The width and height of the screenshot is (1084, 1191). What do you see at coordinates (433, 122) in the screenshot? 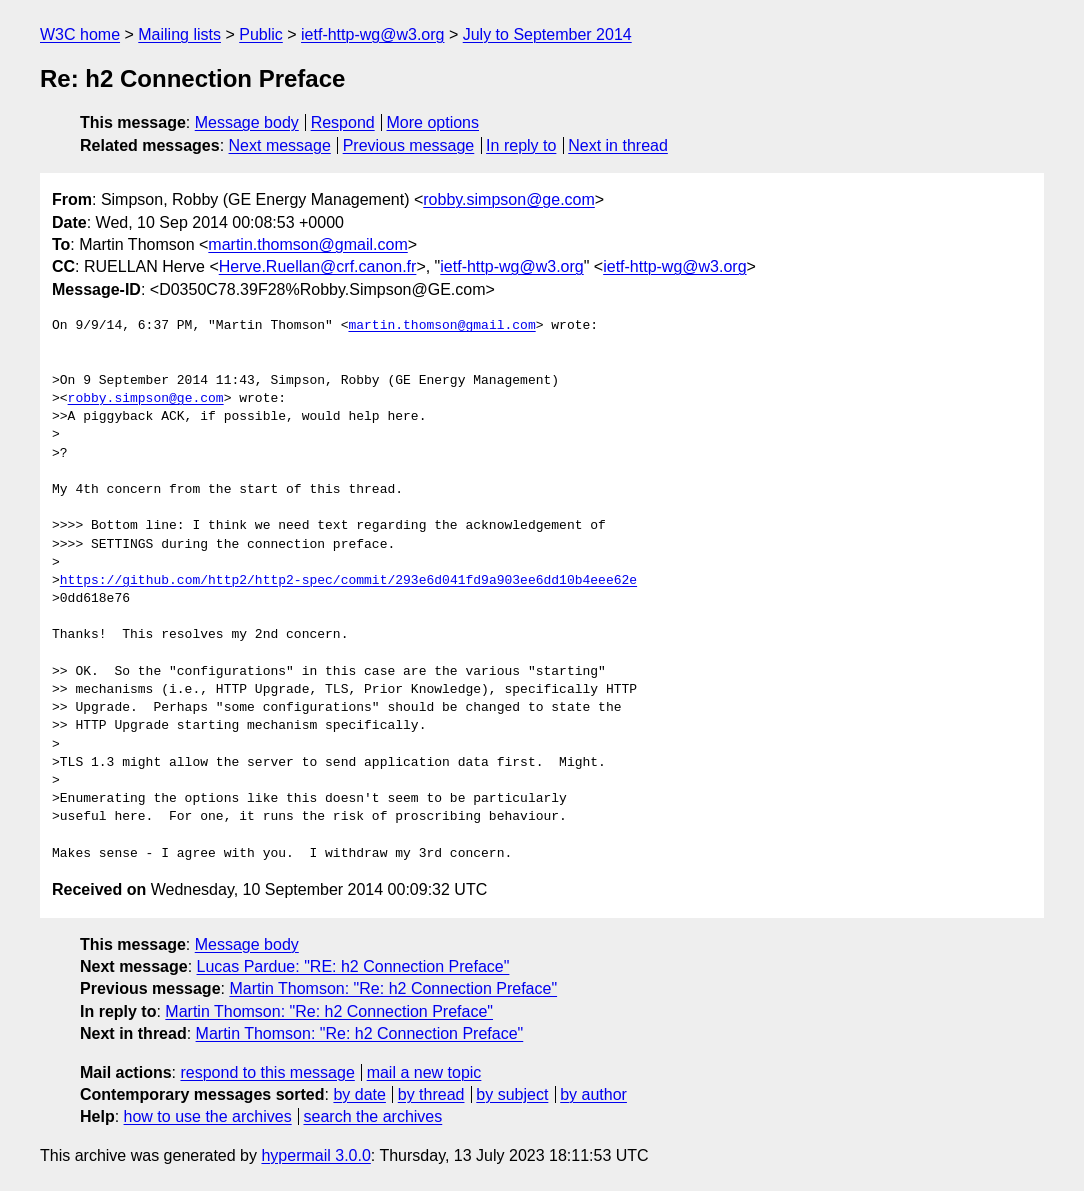
I see `More options` at bounding box center [433, 122].